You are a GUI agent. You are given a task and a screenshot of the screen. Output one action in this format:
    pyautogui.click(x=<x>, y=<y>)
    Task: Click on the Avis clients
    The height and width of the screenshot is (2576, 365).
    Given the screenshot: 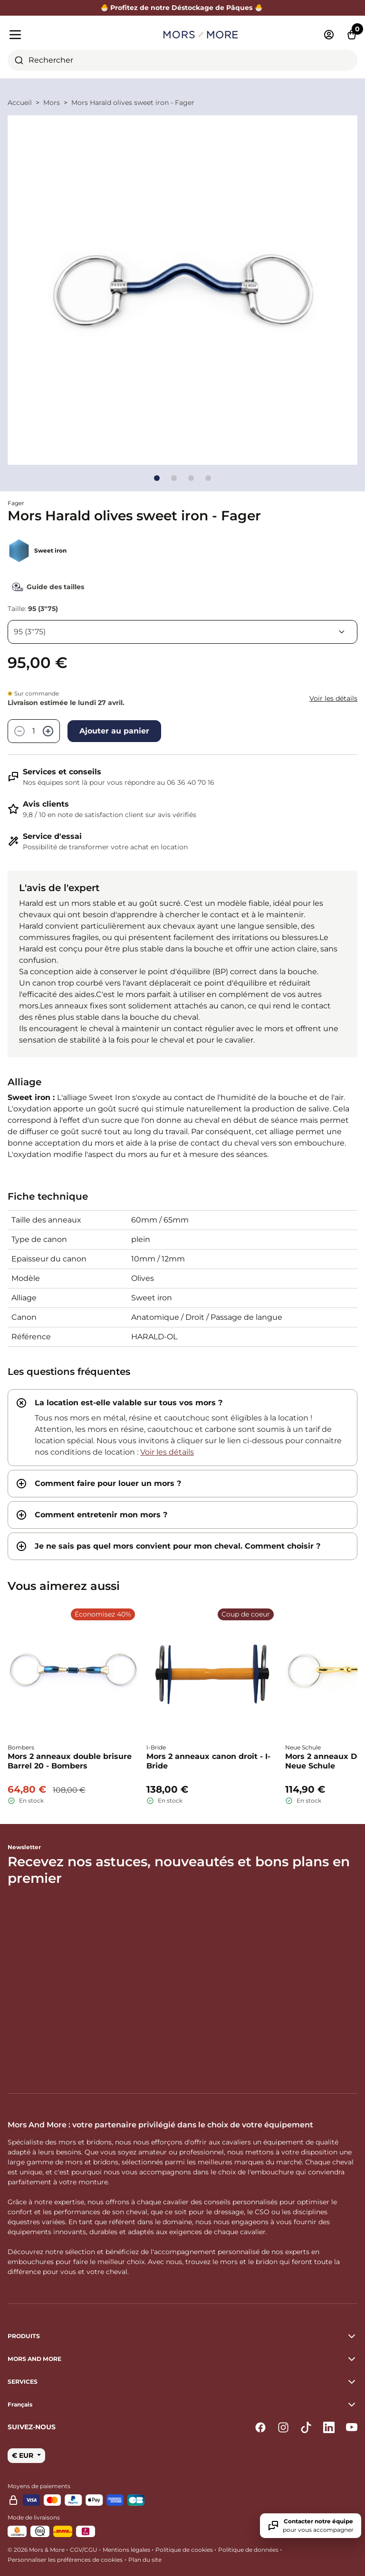 What is the action you would take?
    pyautogui.click(x=46, y=804)
    